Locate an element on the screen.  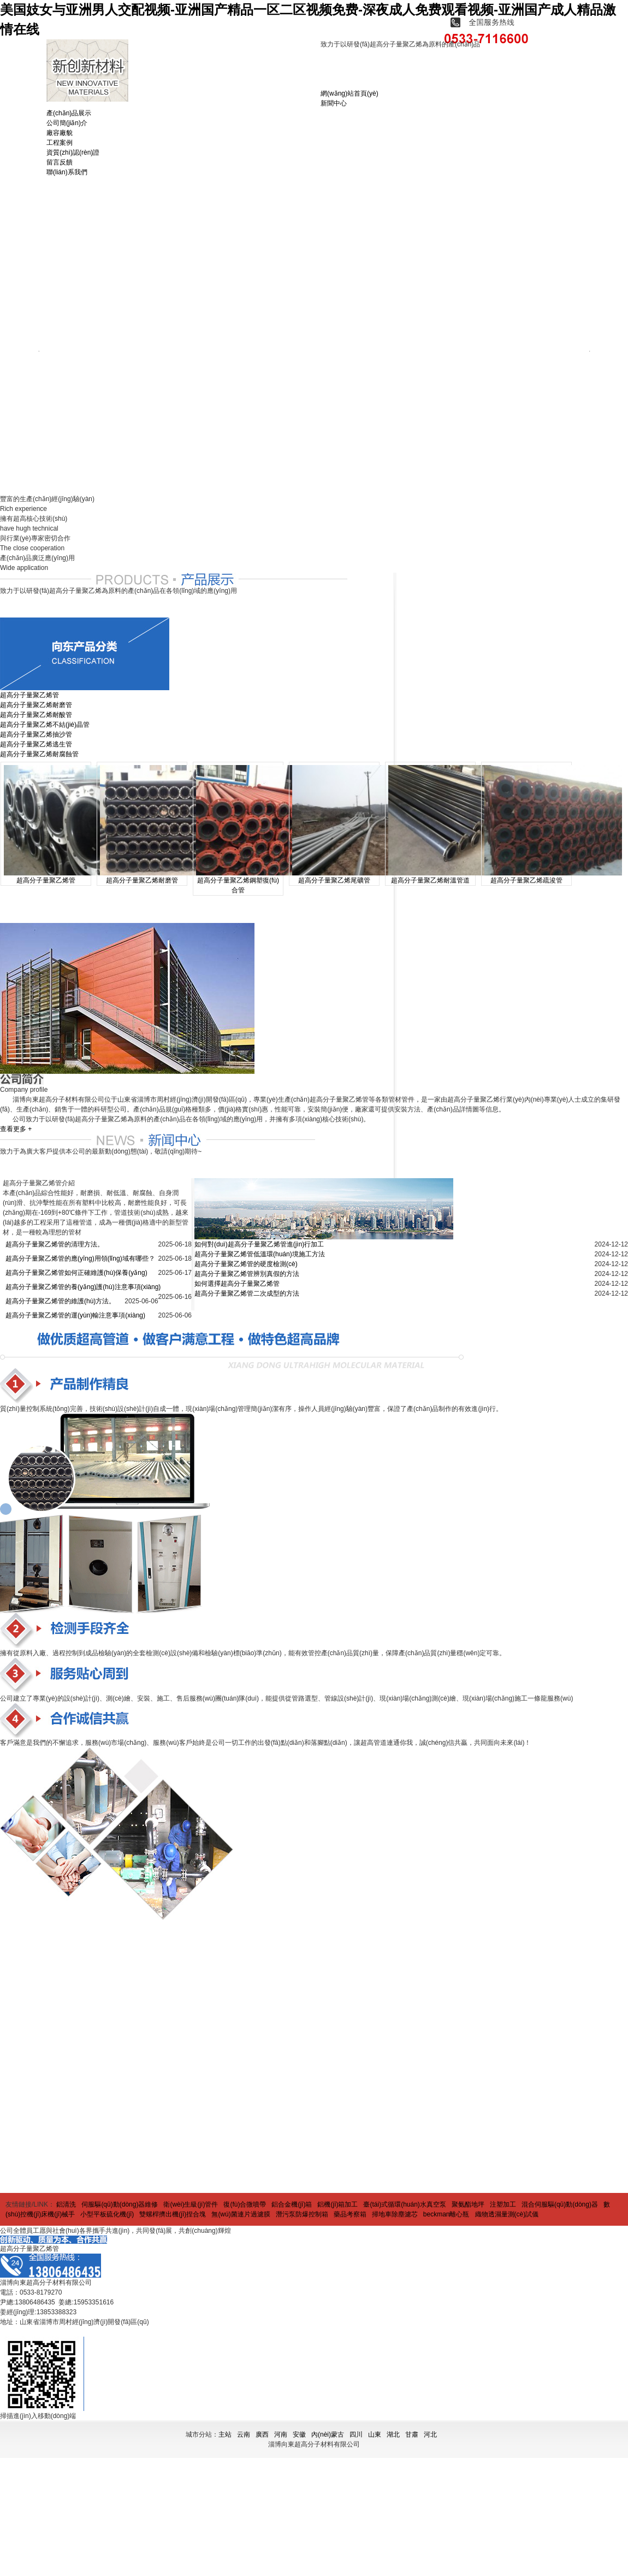
鋁合金機(jī)箱 is located at coordinates (291, 2204).